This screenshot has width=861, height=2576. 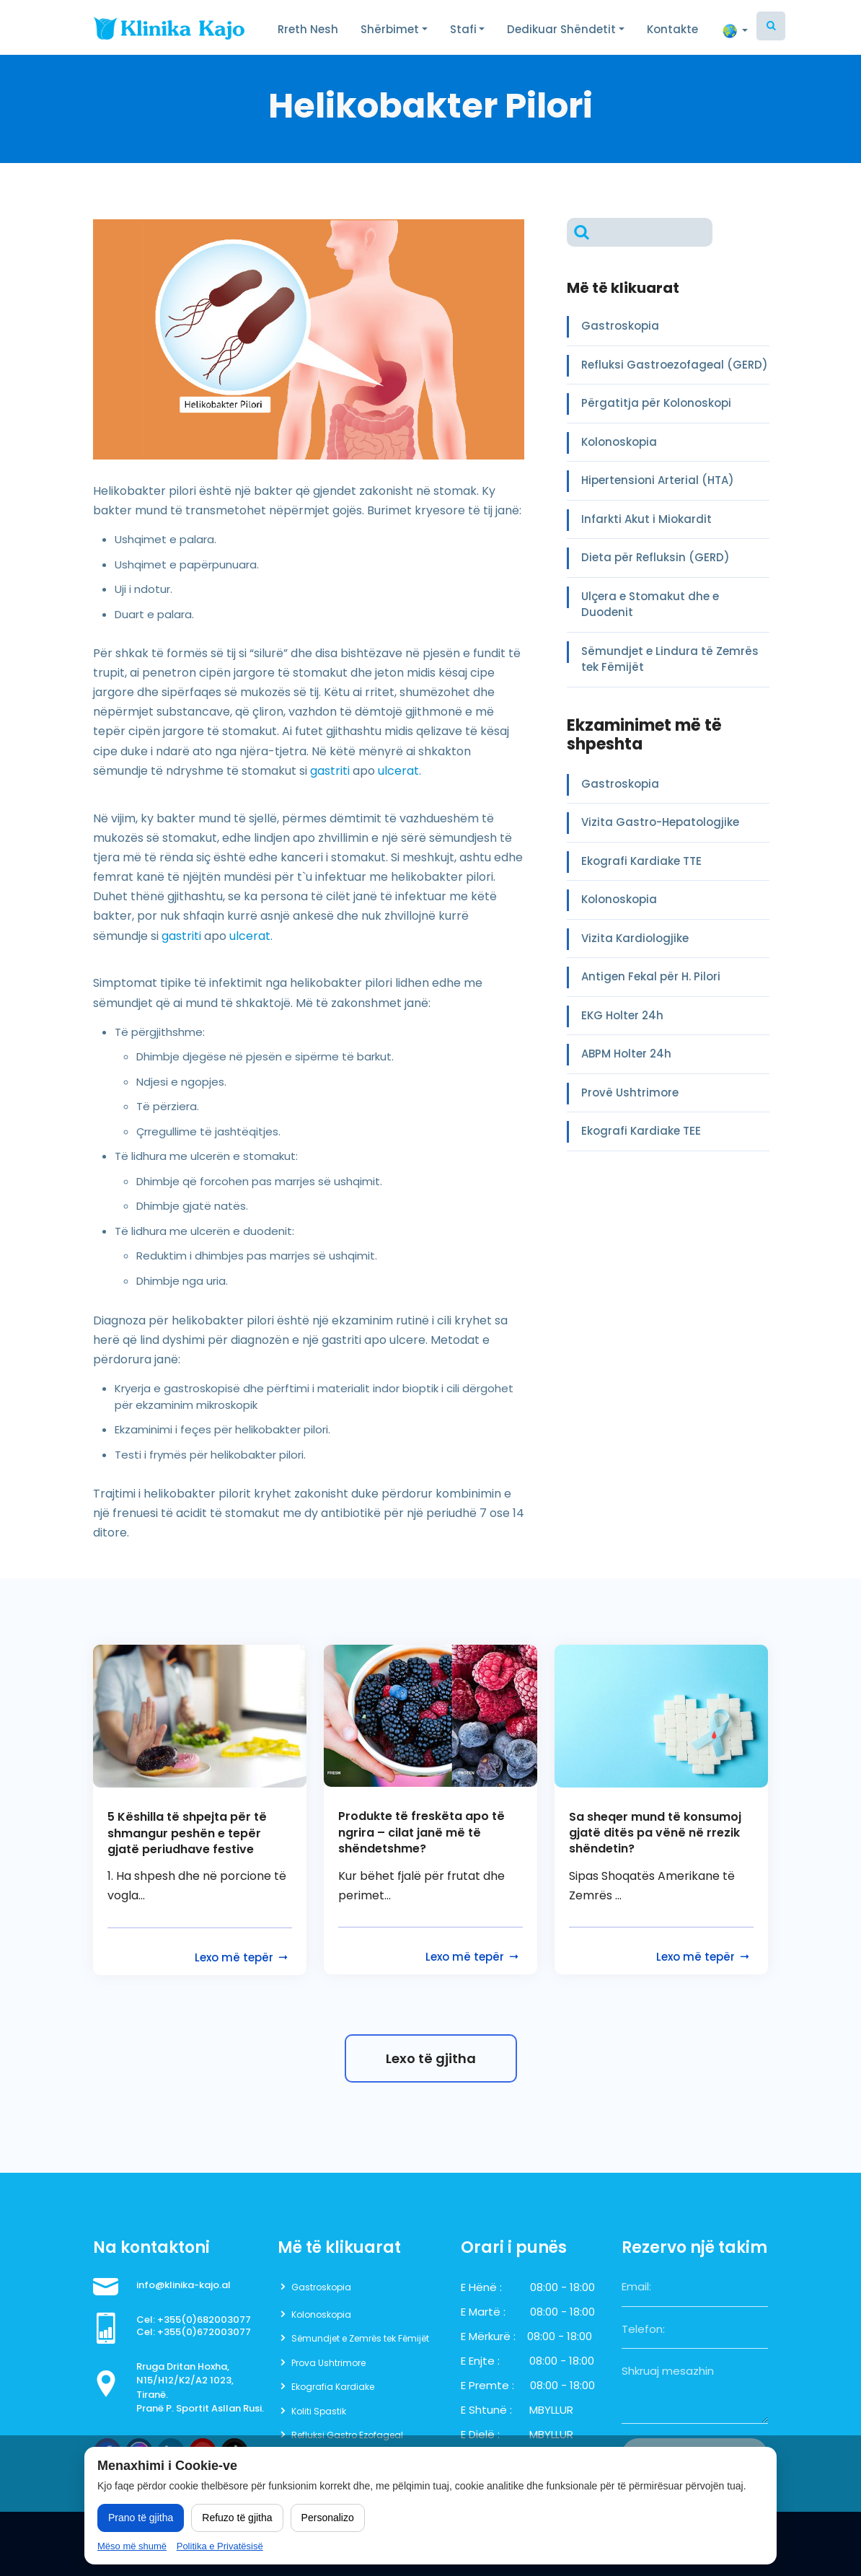 I want to click on Mëso më shumë, so click(x=132, y=2546).